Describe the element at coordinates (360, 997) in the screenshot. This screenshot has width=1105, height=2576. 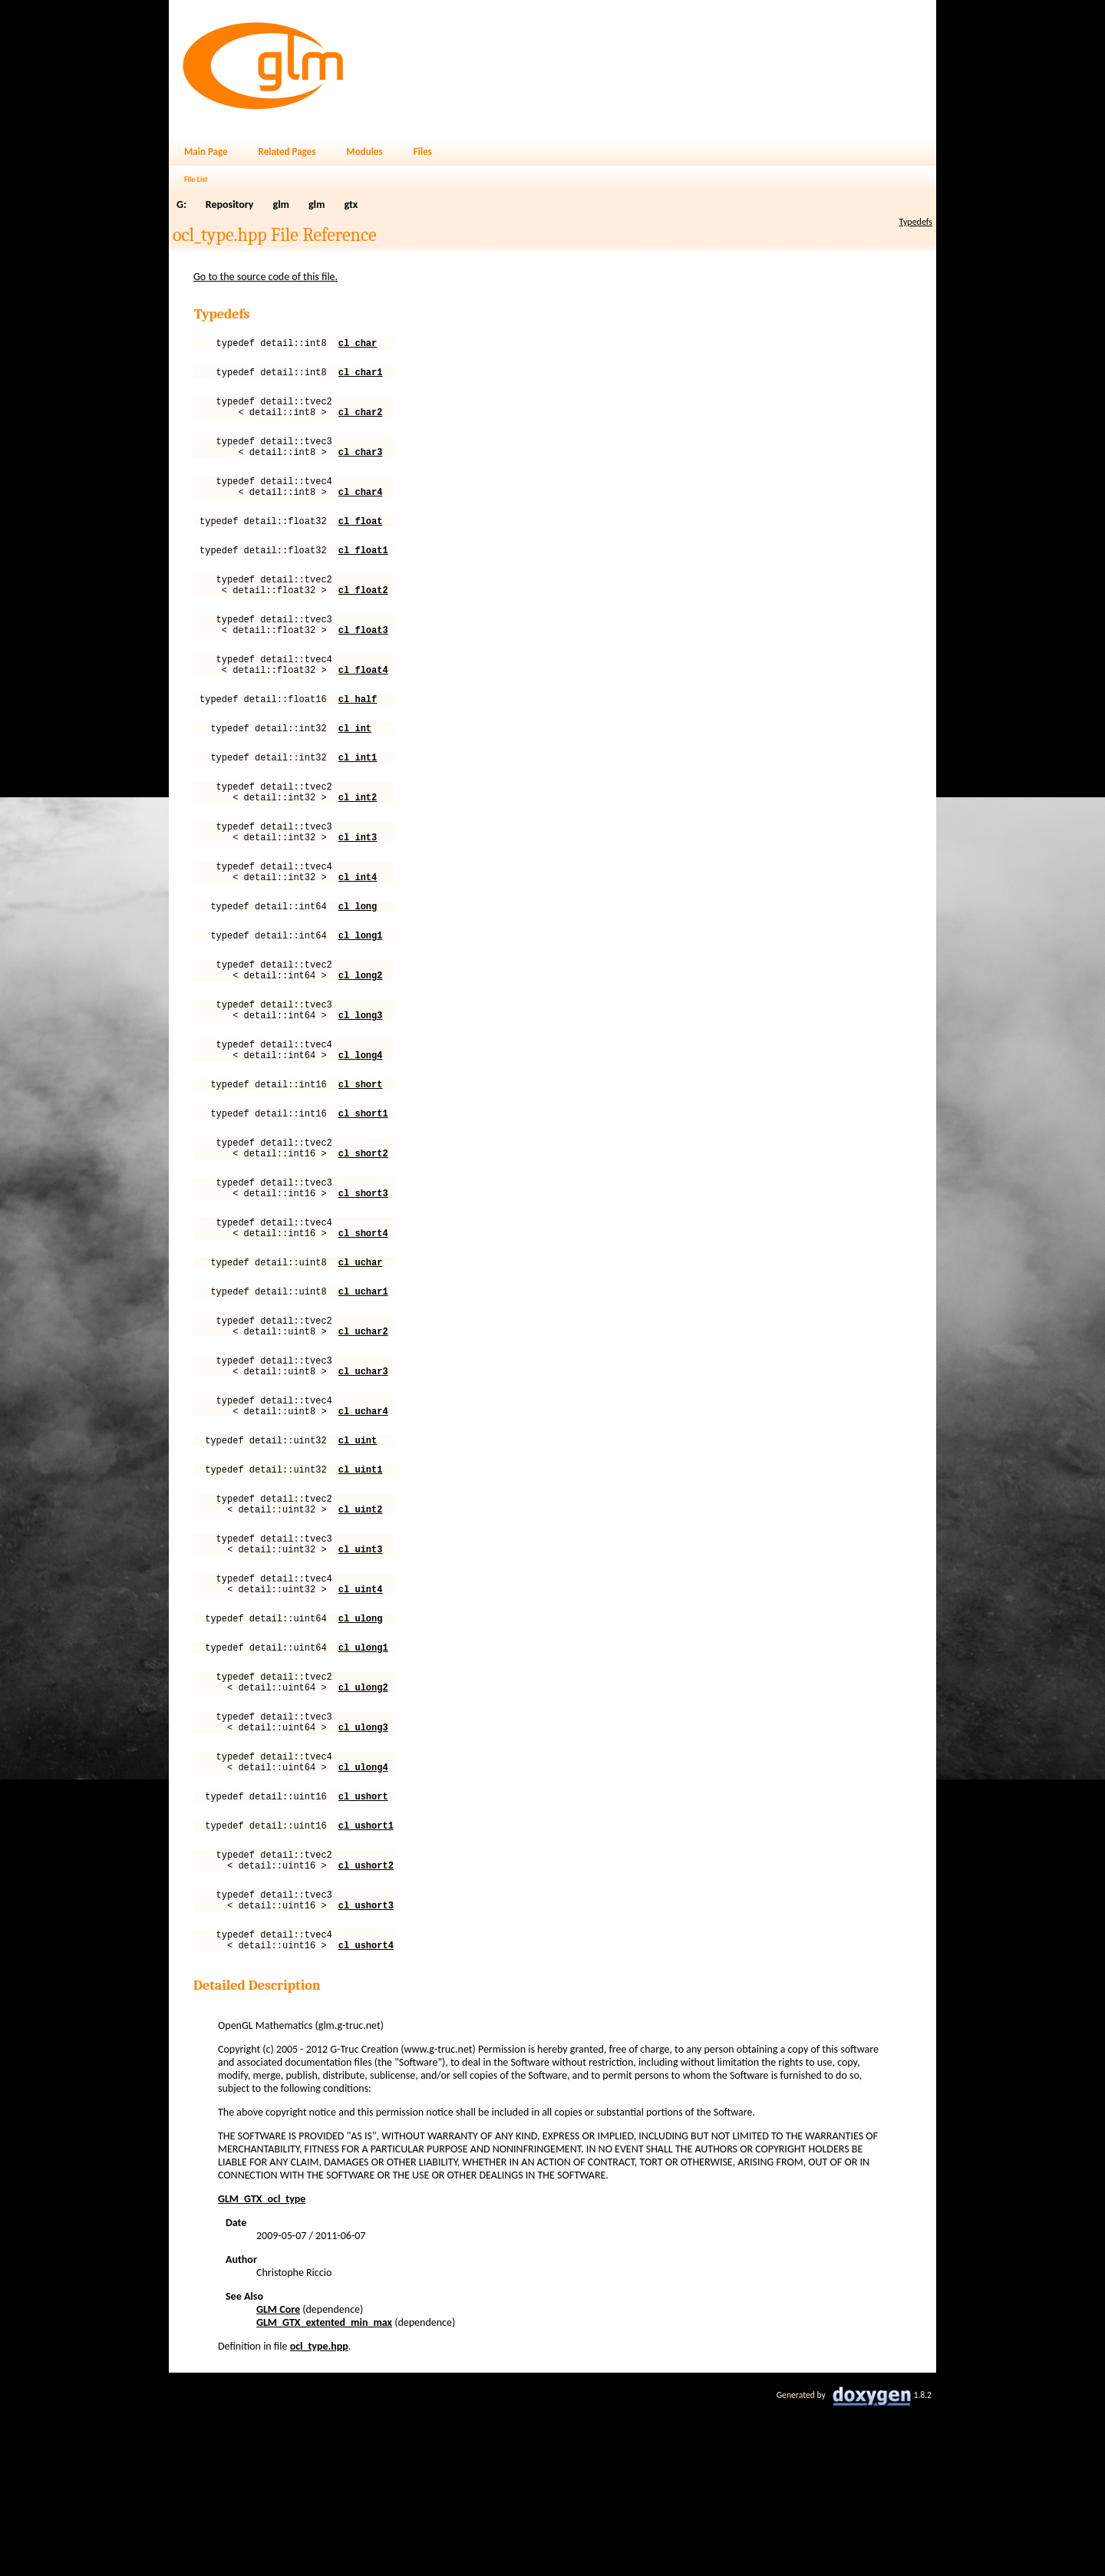
I see `cl_long1` at that location.